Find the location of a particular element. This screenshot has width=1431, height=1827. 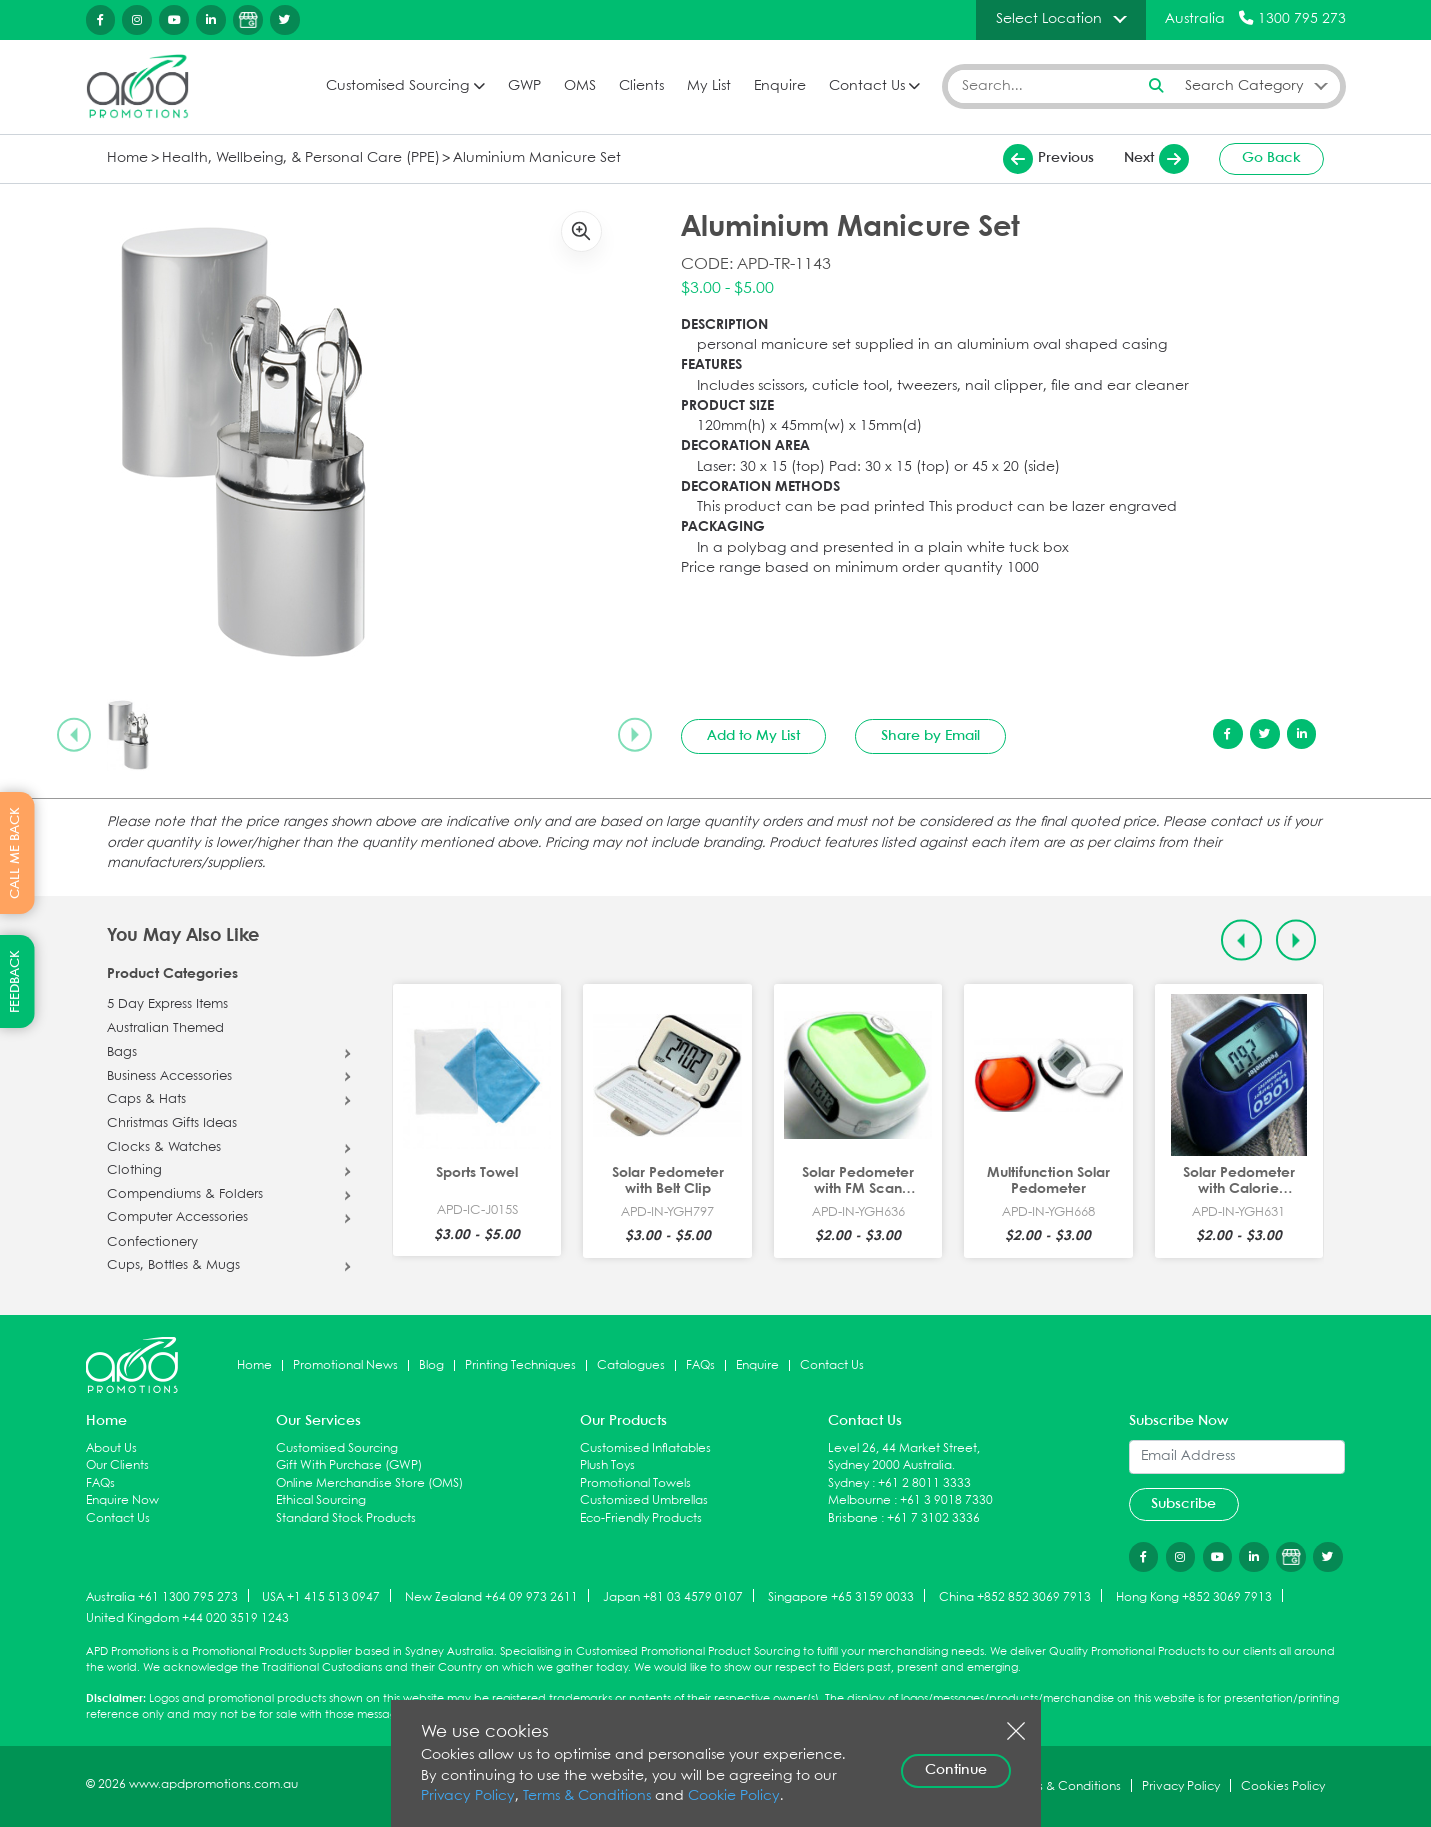

Eco-Friendly Products is located at coordinates (641, 1518).